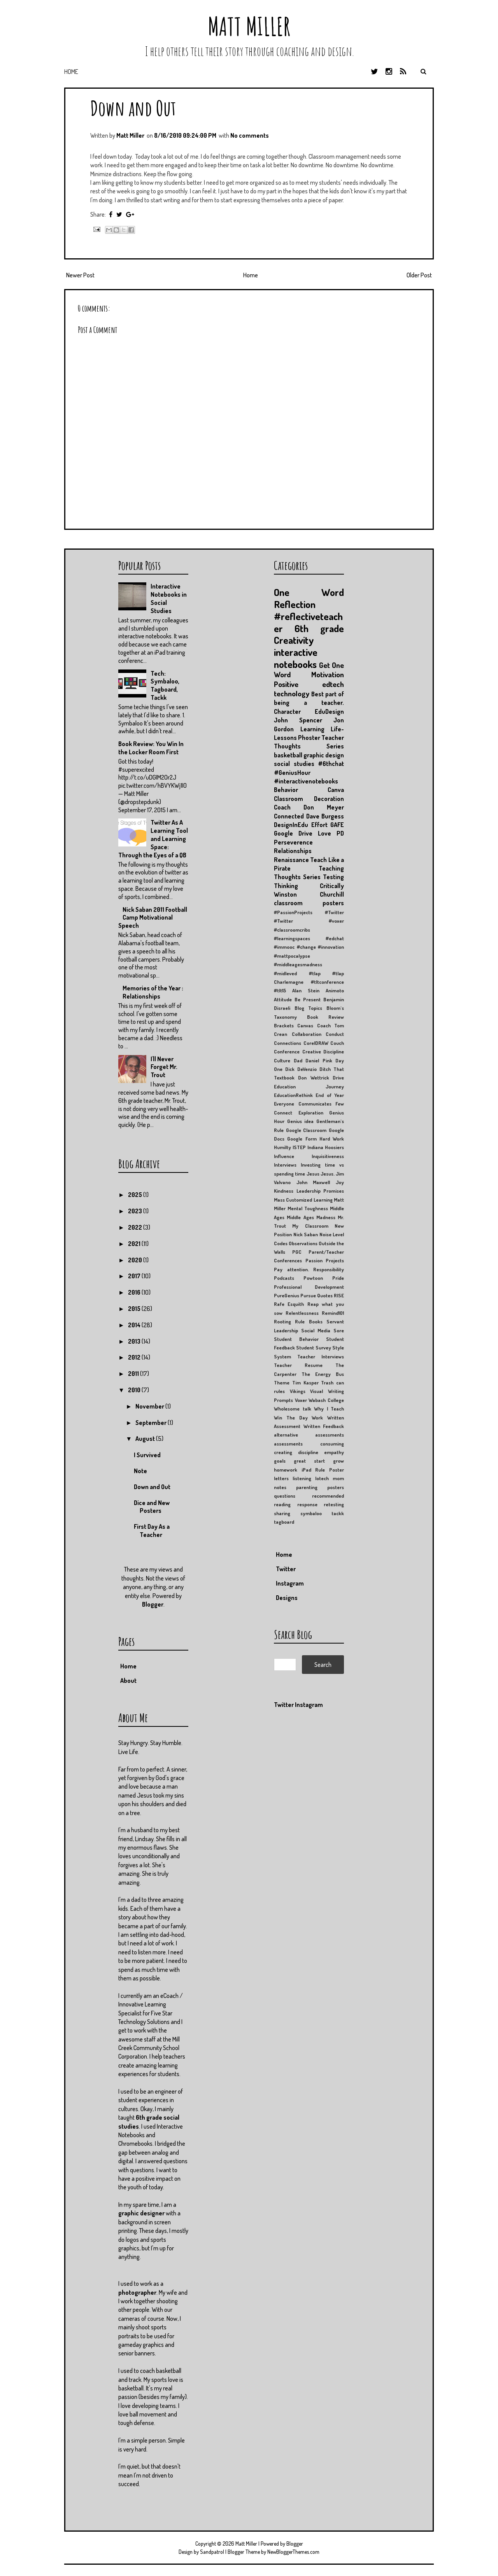 The image size is (498, 2576). I want to click on Canvas, so click(305, 1025).